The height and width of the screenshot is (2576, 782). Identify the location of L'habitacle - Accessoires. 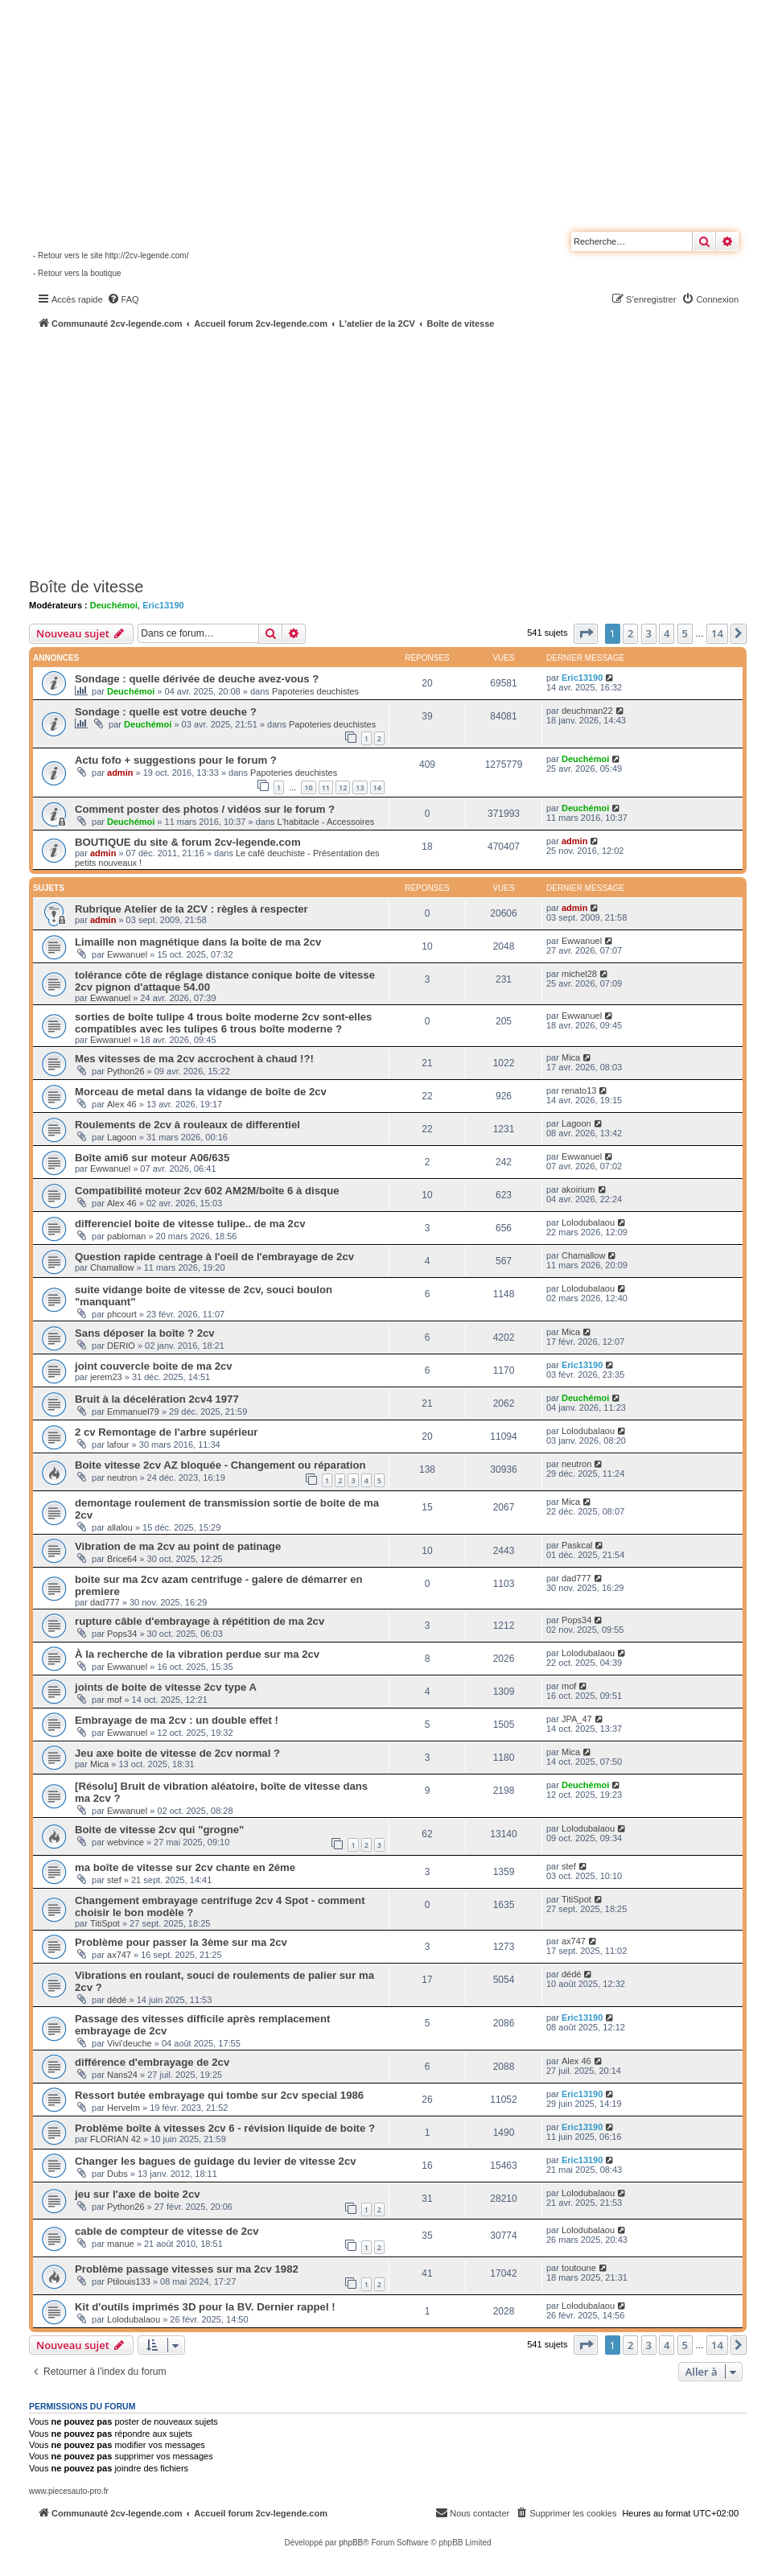
(326, 821).